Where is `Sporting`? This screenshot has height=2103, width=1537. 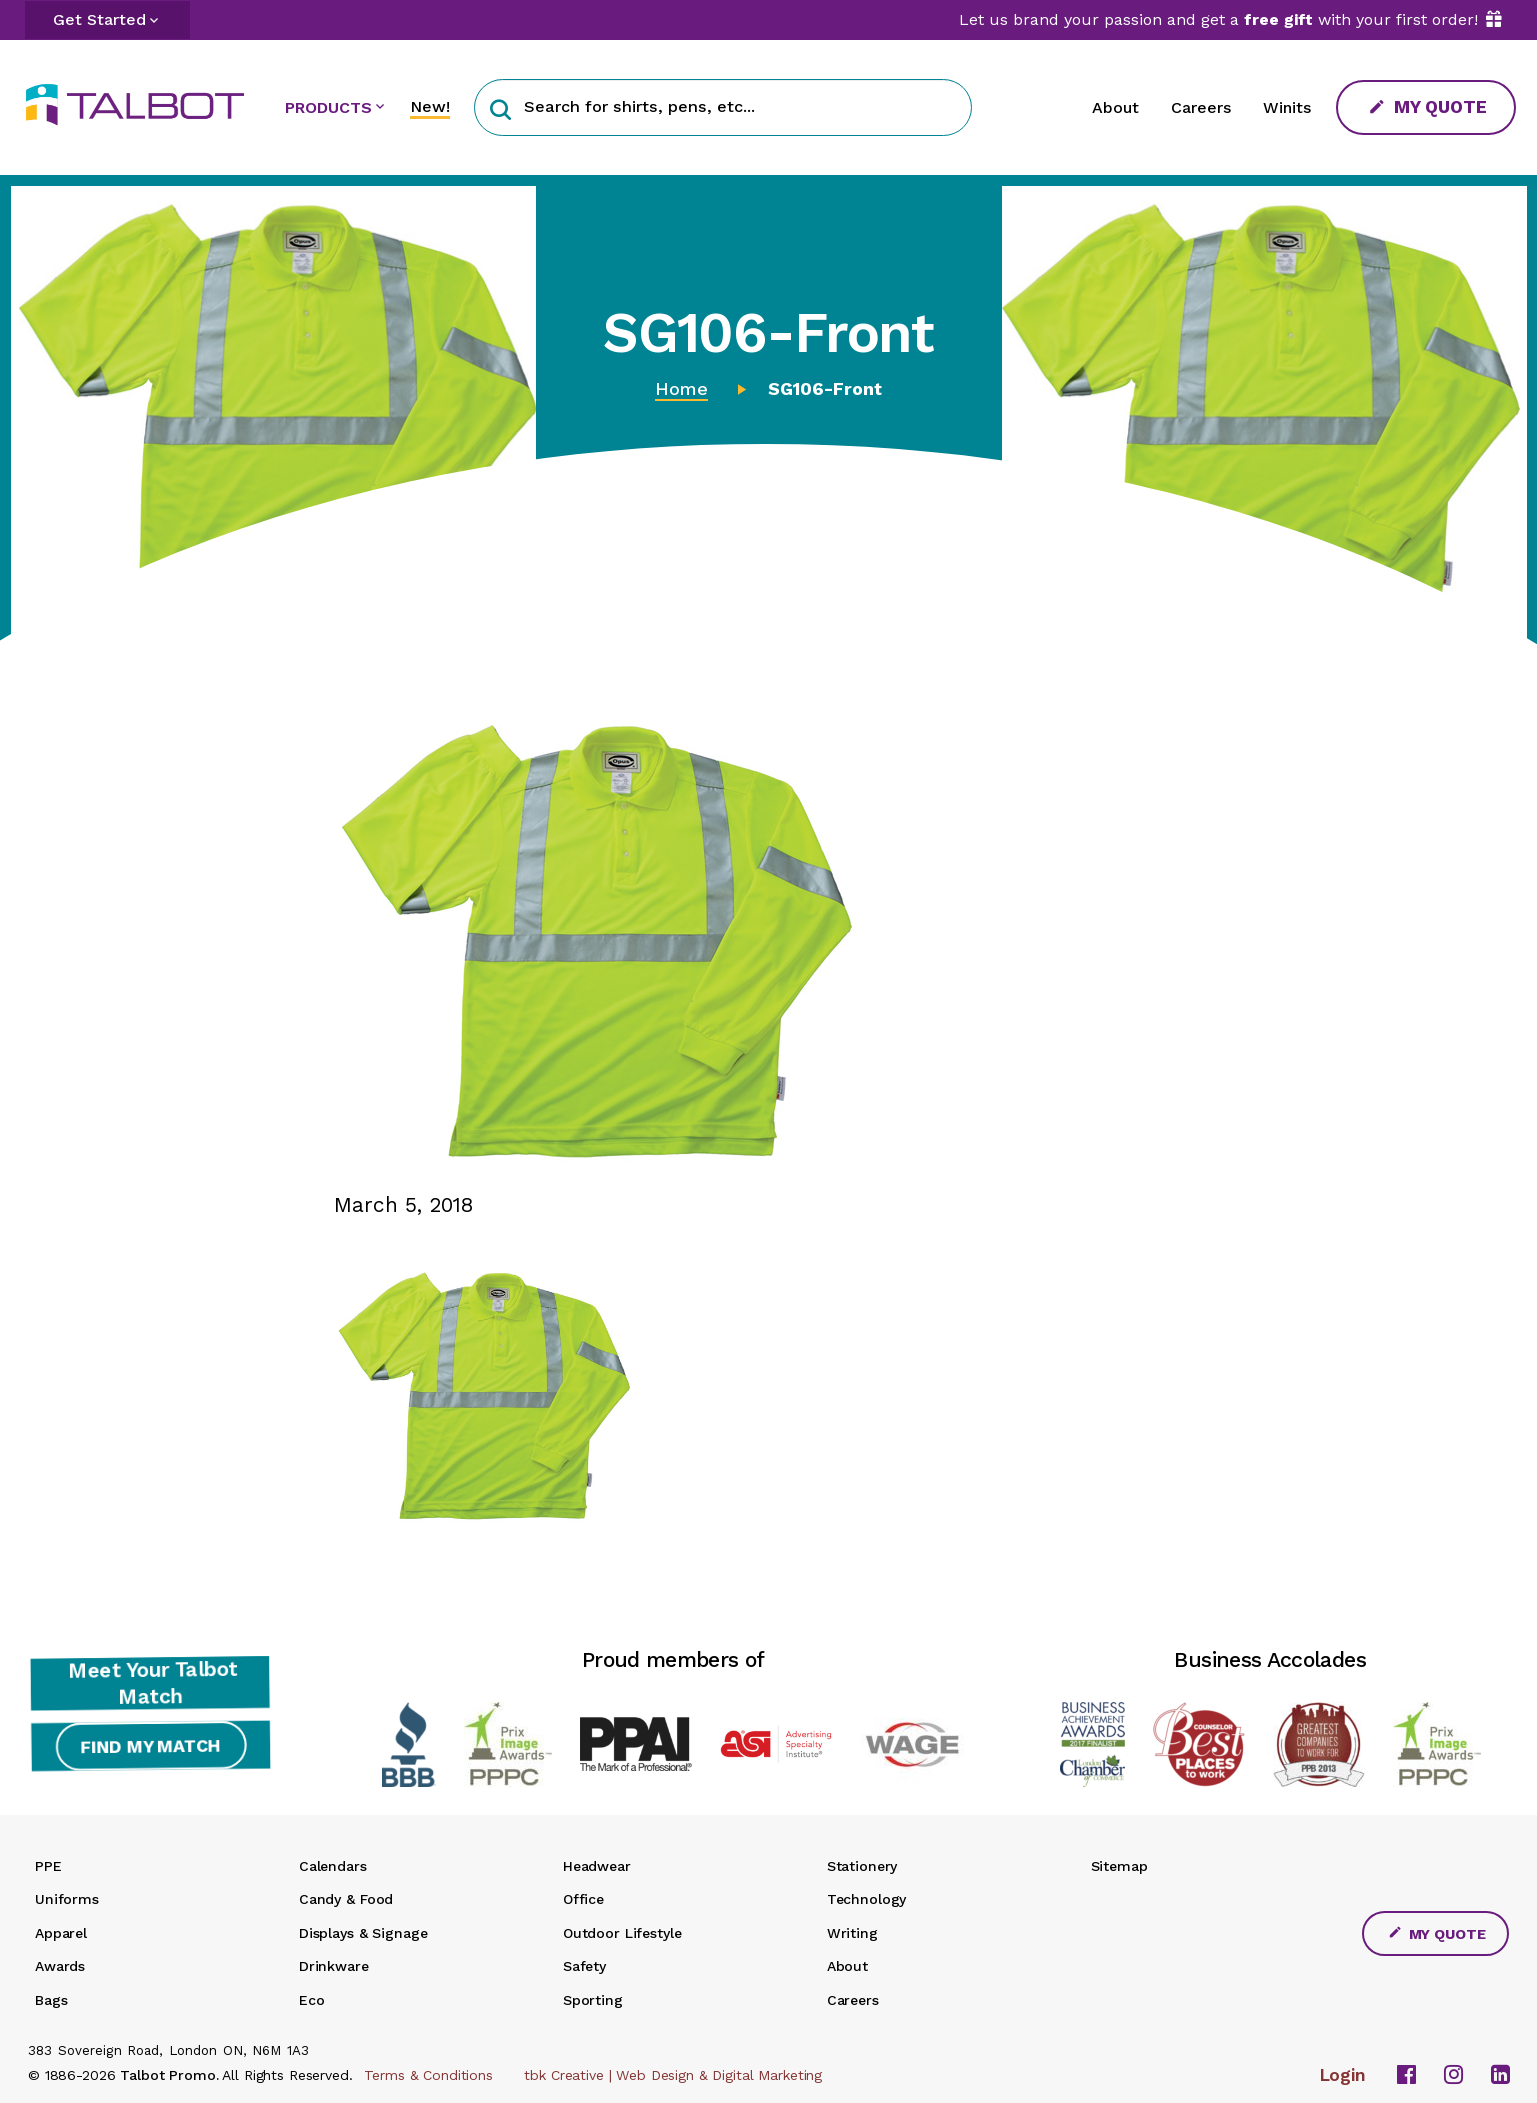 Sporting is located at coordinates (593, 2000).